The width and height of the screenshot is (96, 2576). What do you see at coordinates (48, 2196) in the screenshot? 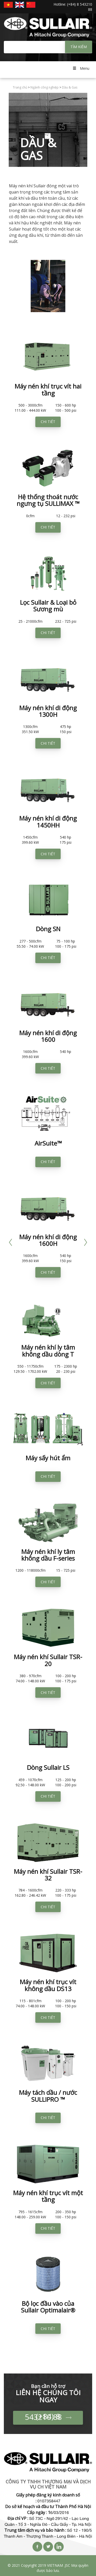
I see `Máy nén khí trục vít một tầng` at bounding box center [48, 2196].